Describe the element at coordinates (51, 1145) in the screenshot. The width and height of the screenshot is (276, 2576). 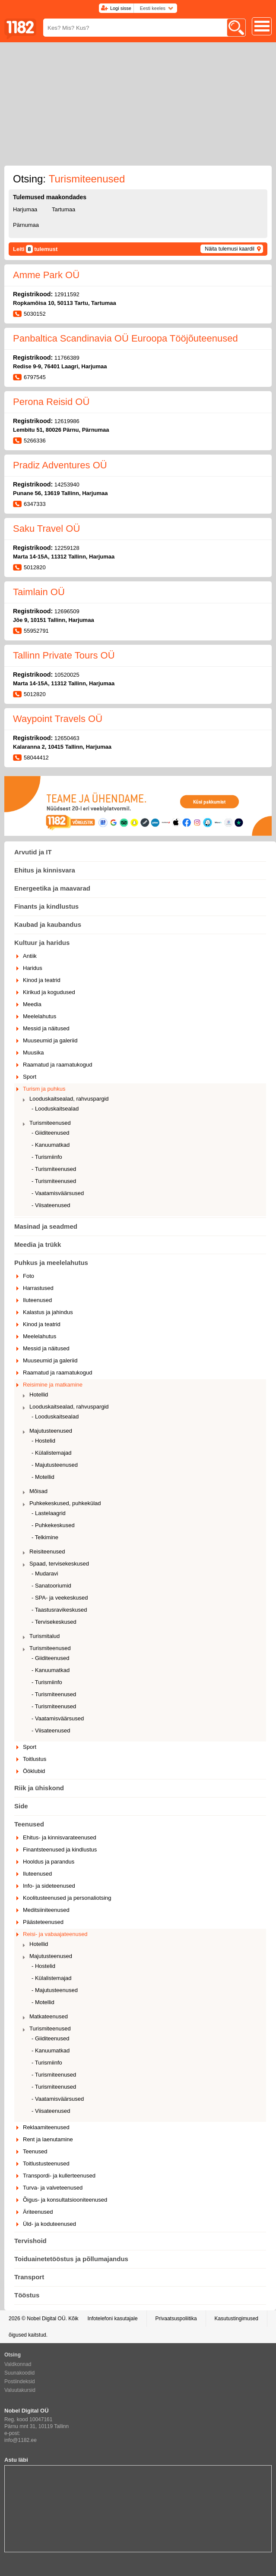
I see `- Kanuumatkad` at that location.